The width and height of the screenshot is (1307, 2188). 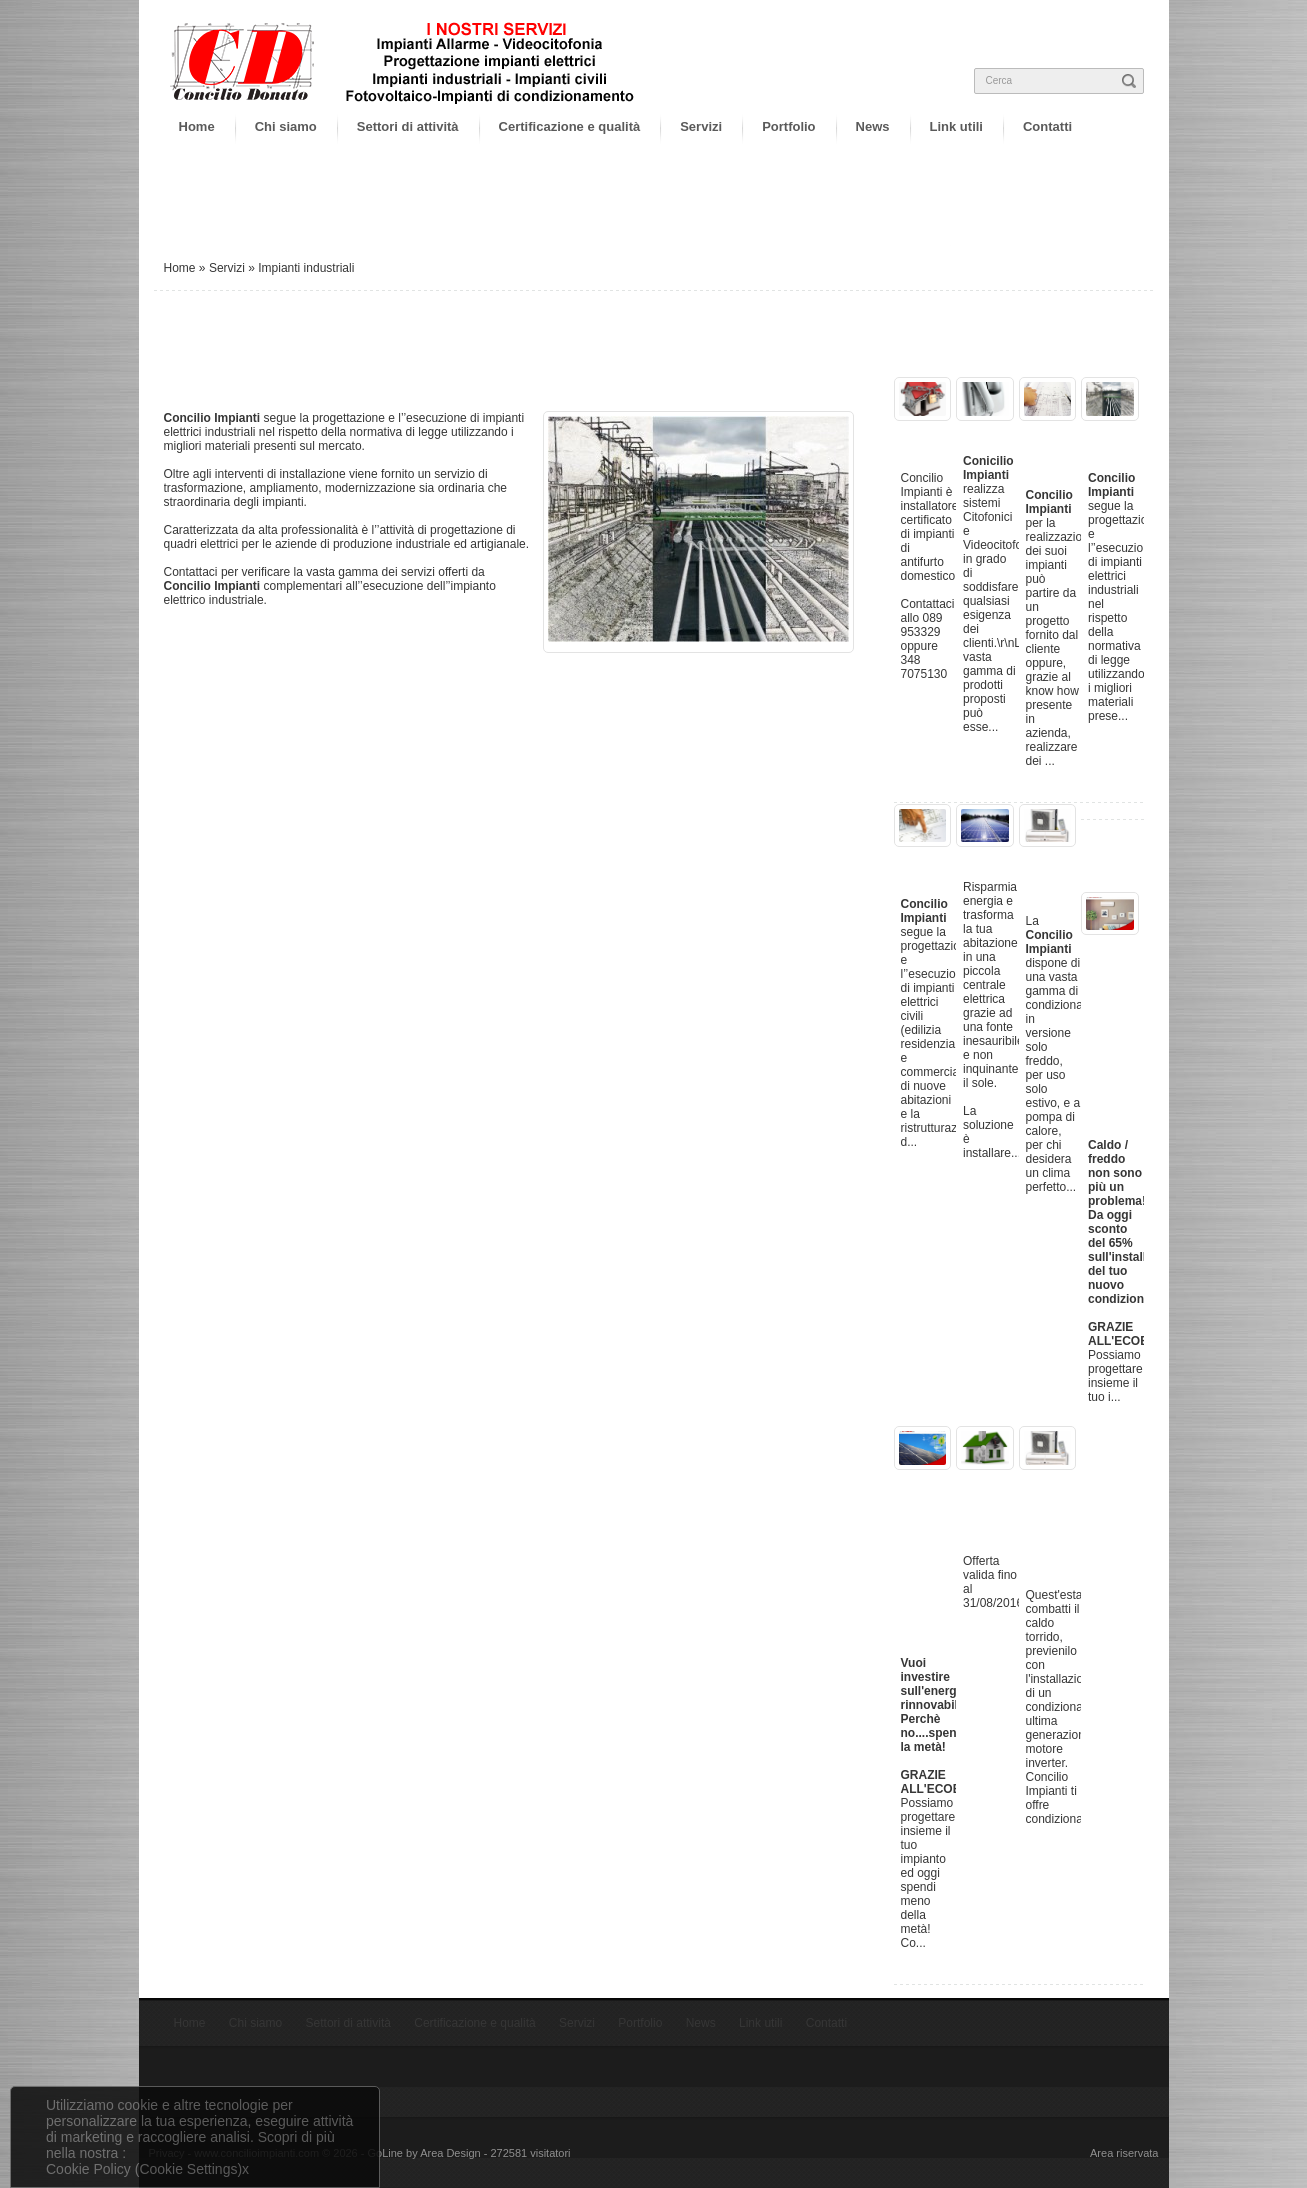 I want to click on Area Design, so click(x=450, y=2153).